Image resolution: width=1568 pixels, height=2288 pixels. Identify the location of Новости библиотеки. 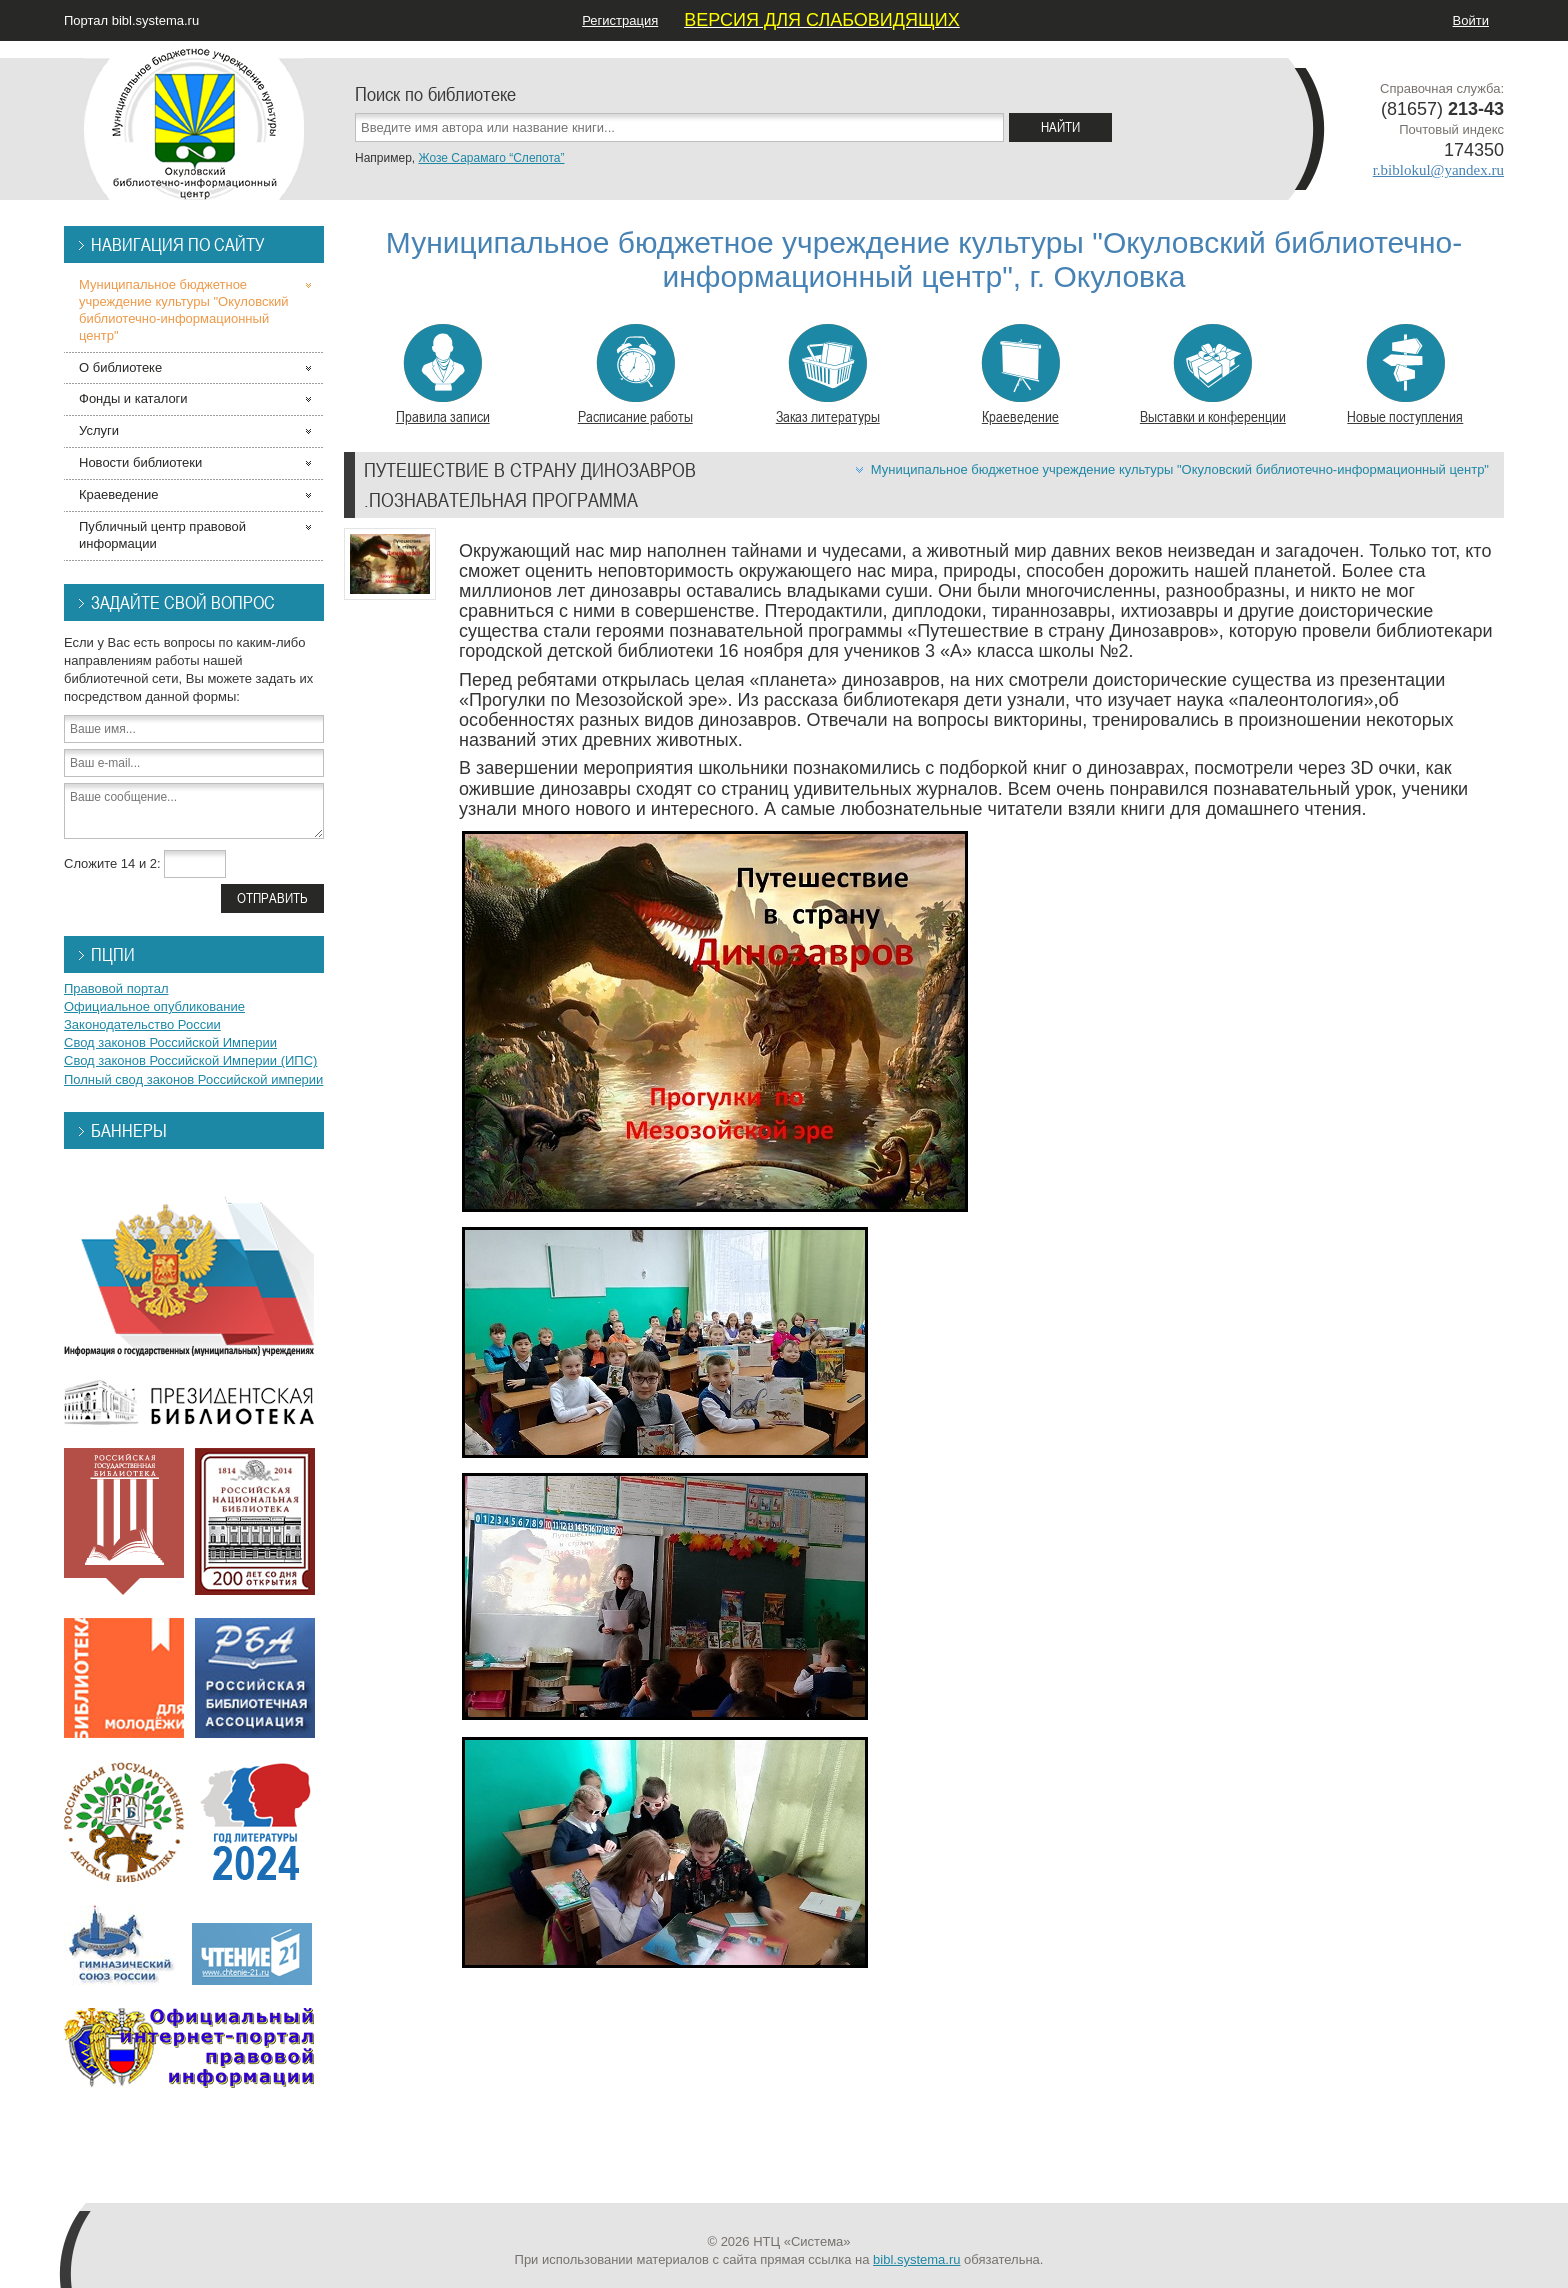
(140, 462).